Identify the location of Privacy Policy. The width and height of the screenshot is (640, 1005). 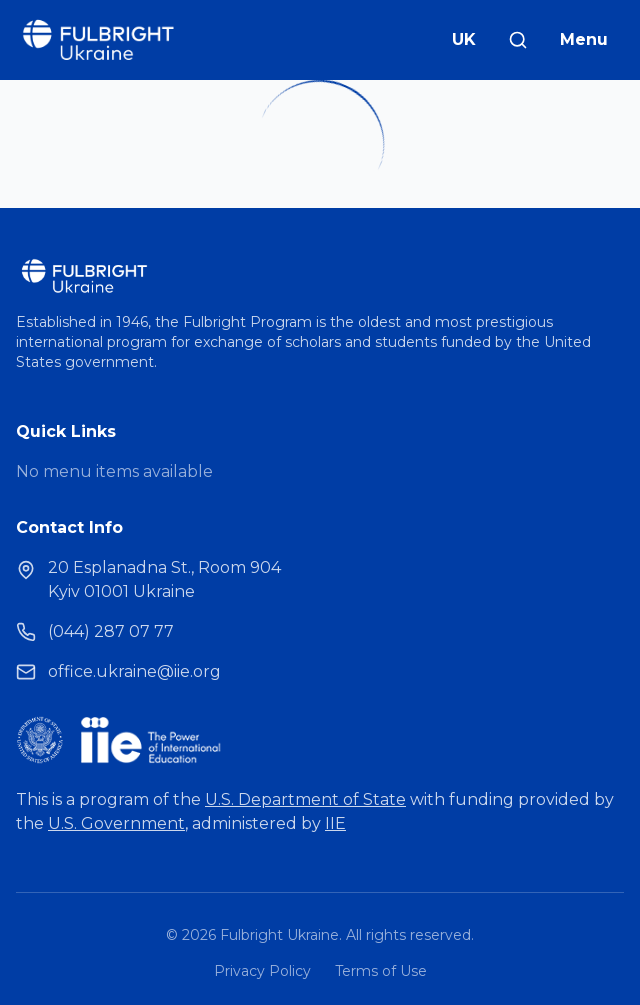
(262, 971).